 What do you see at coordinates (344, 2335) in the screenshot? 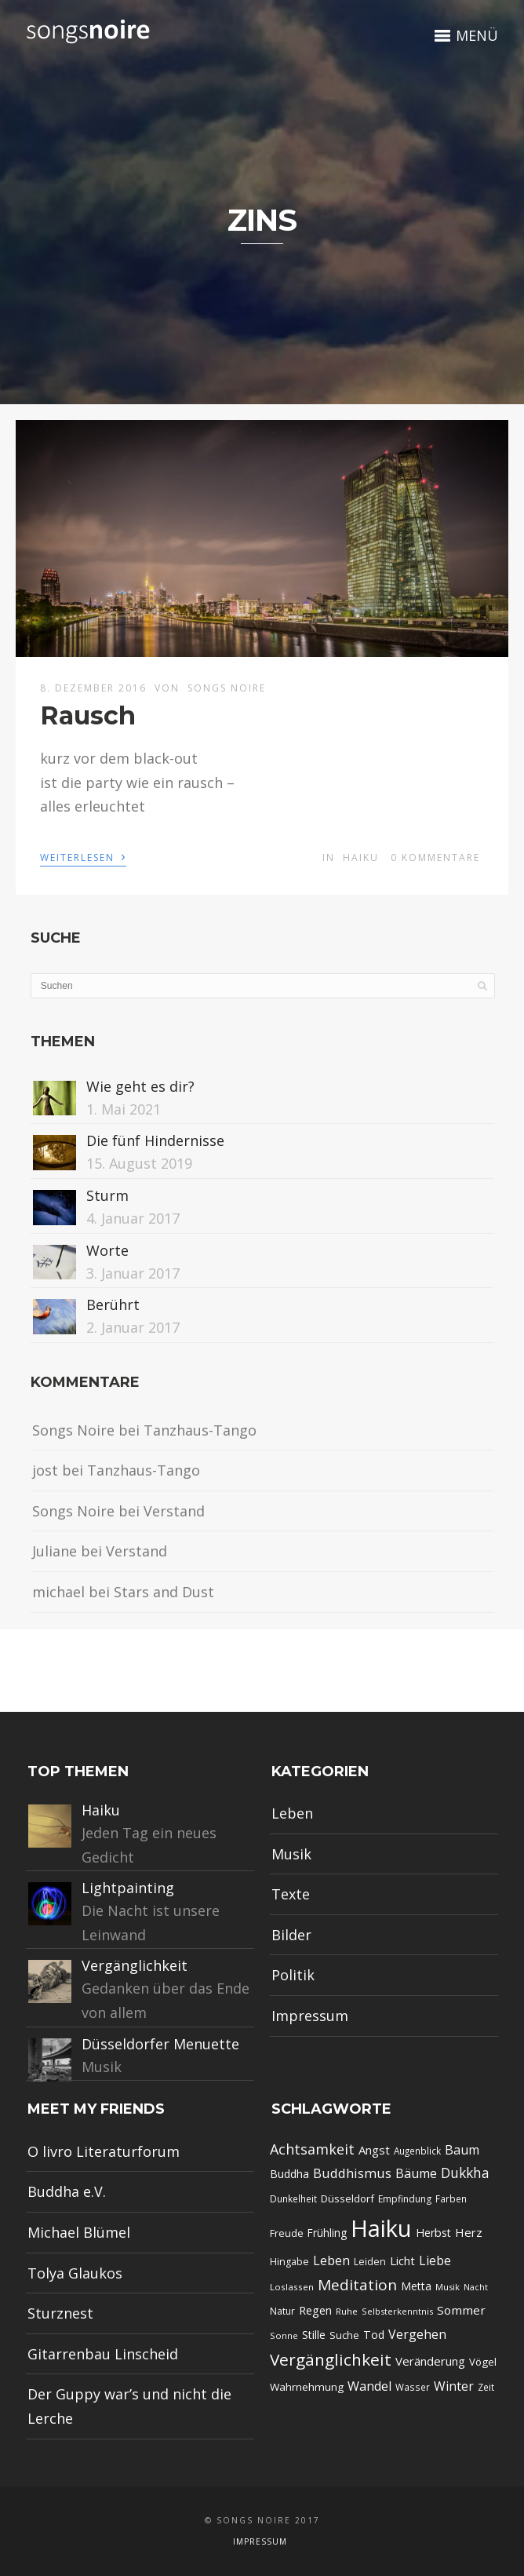
I see `Suche [Suche (22 Einträge)]` at bounding box center [344, 2335].